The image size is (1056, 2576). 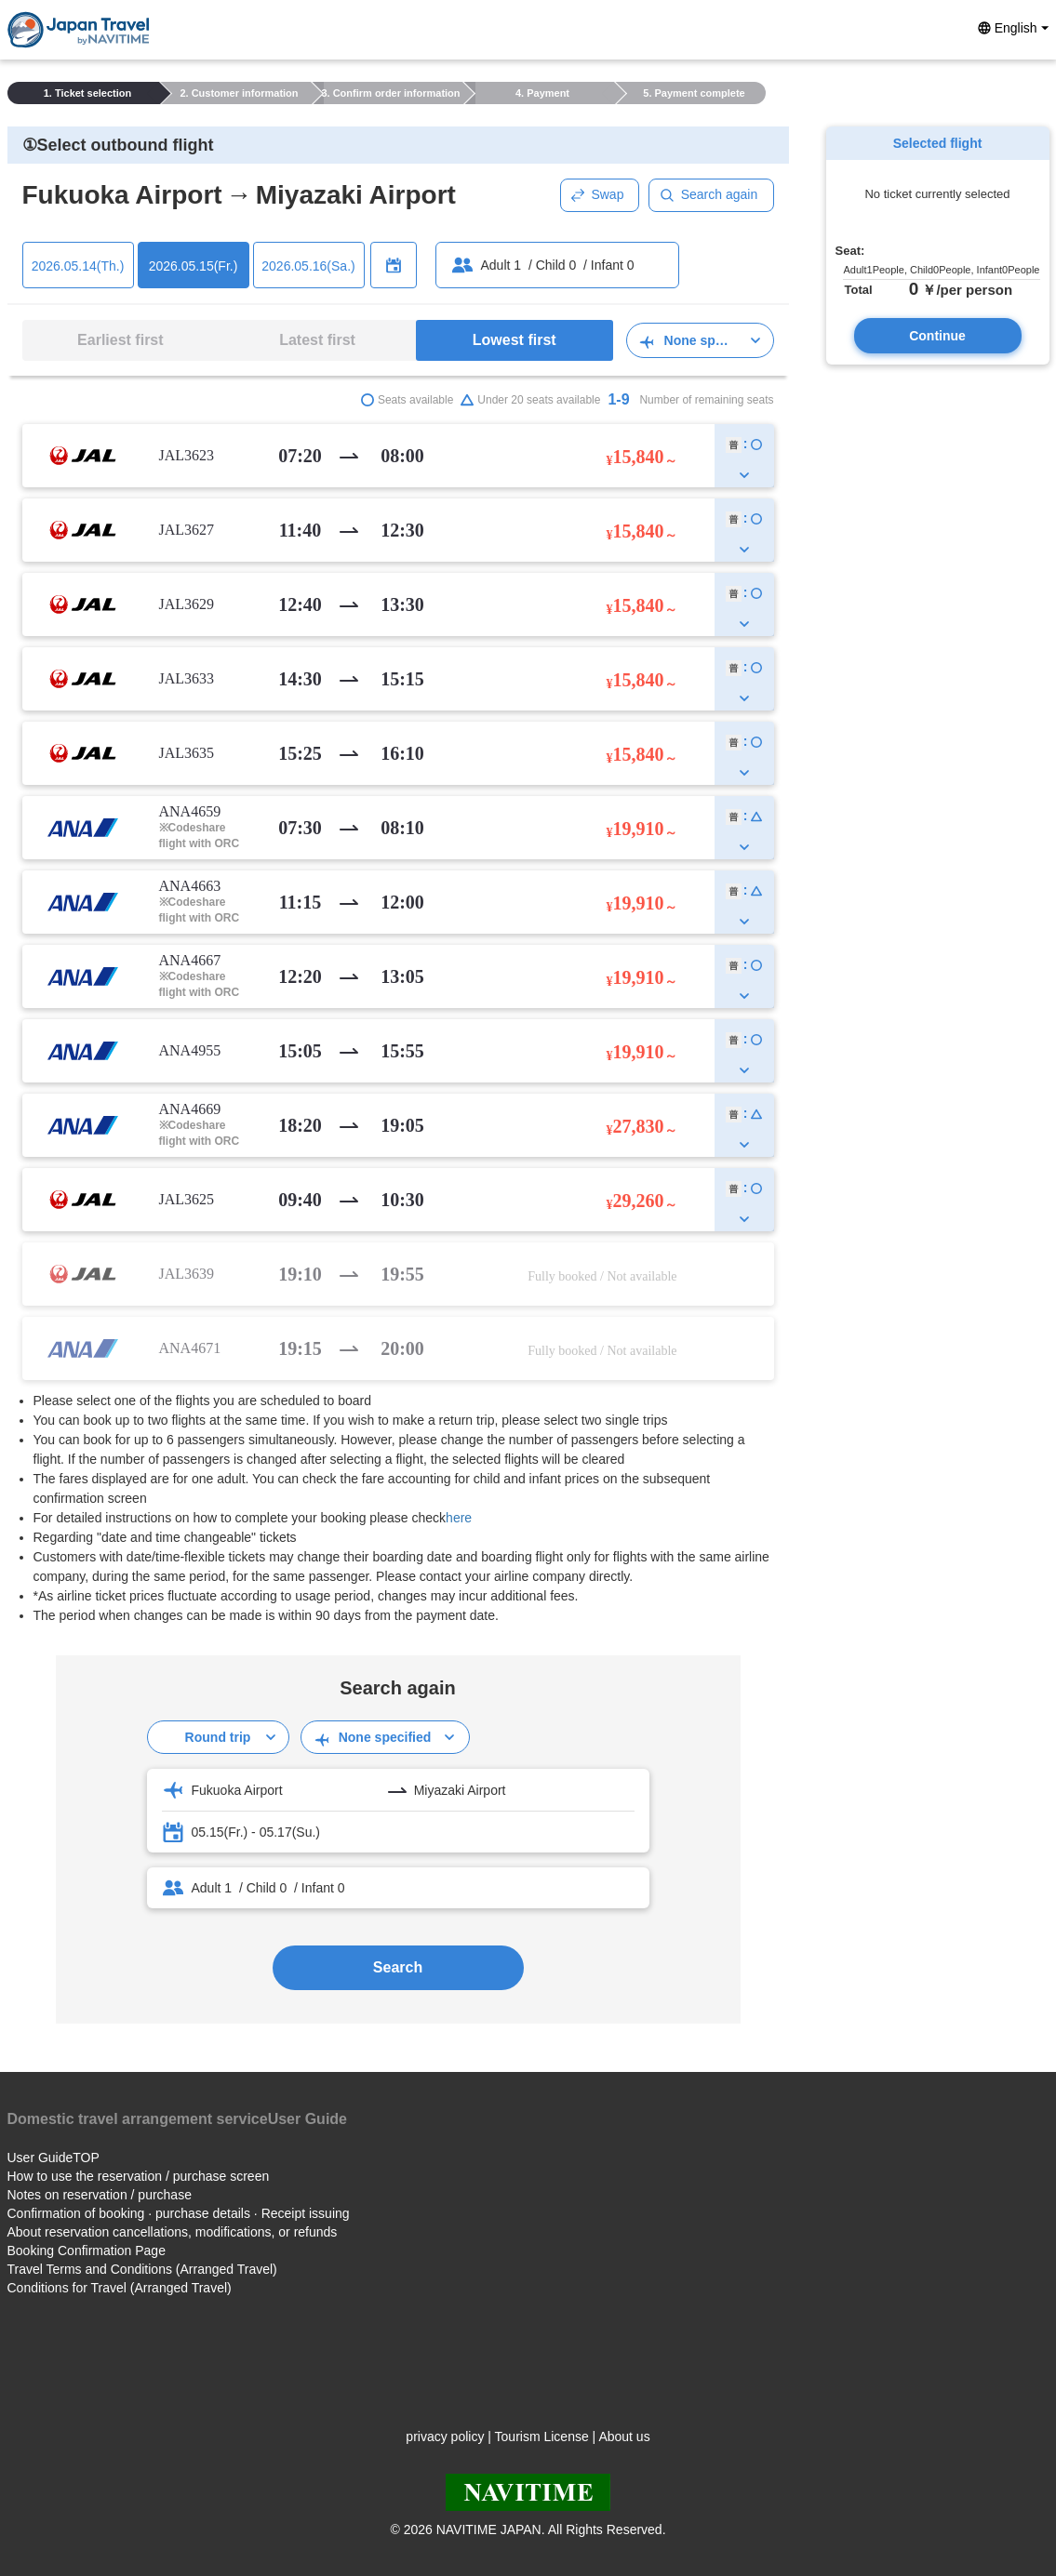 I want to click on About us, so click(x=623, y=2436).